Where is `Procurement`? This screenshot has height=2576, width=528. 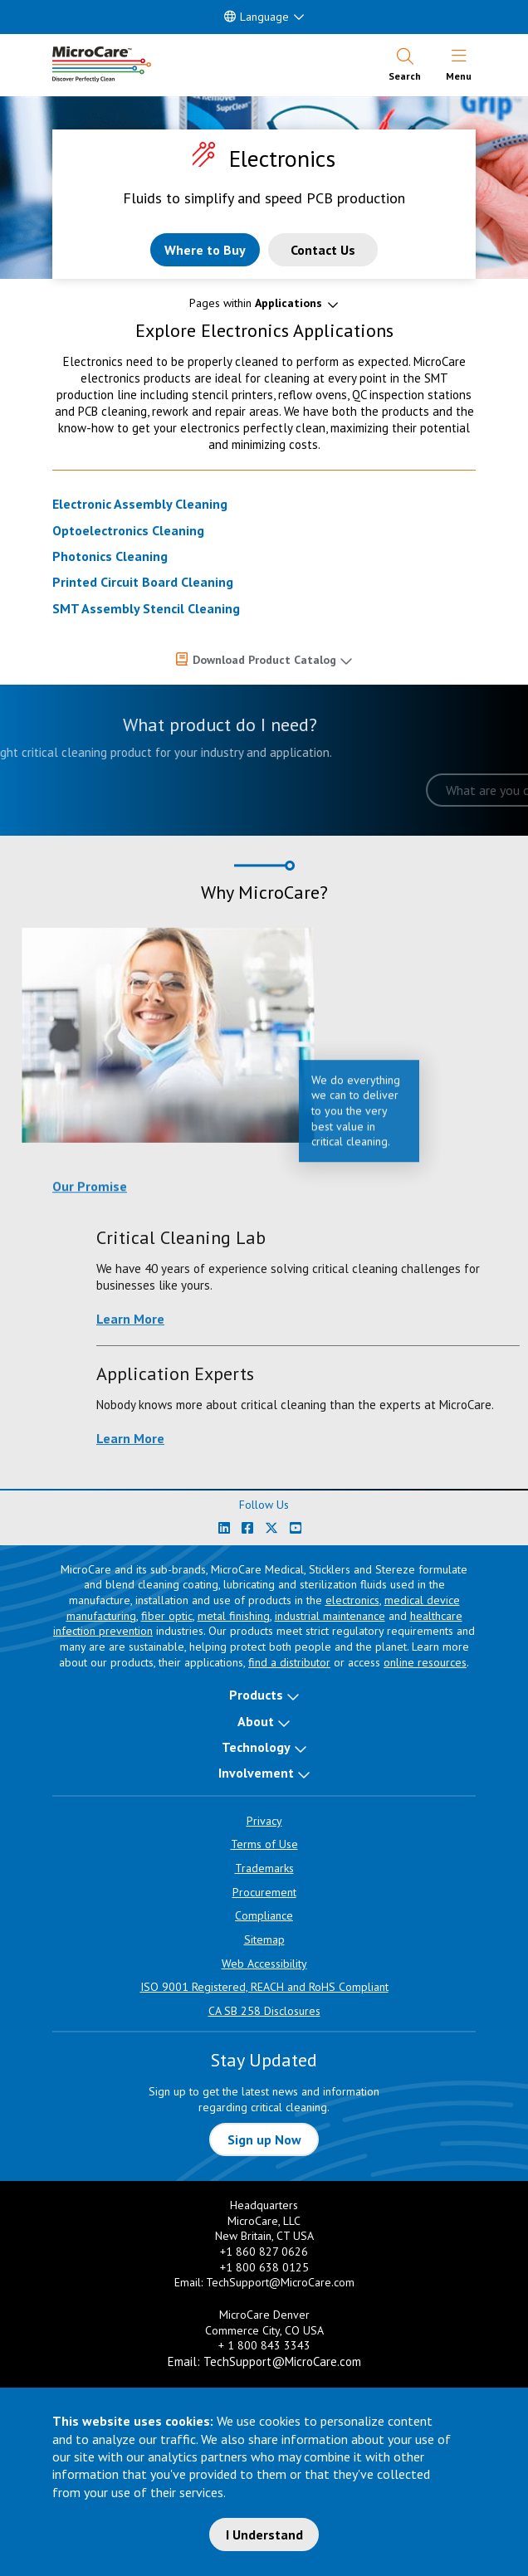
Procurement is located at coordinates (264, 1892).